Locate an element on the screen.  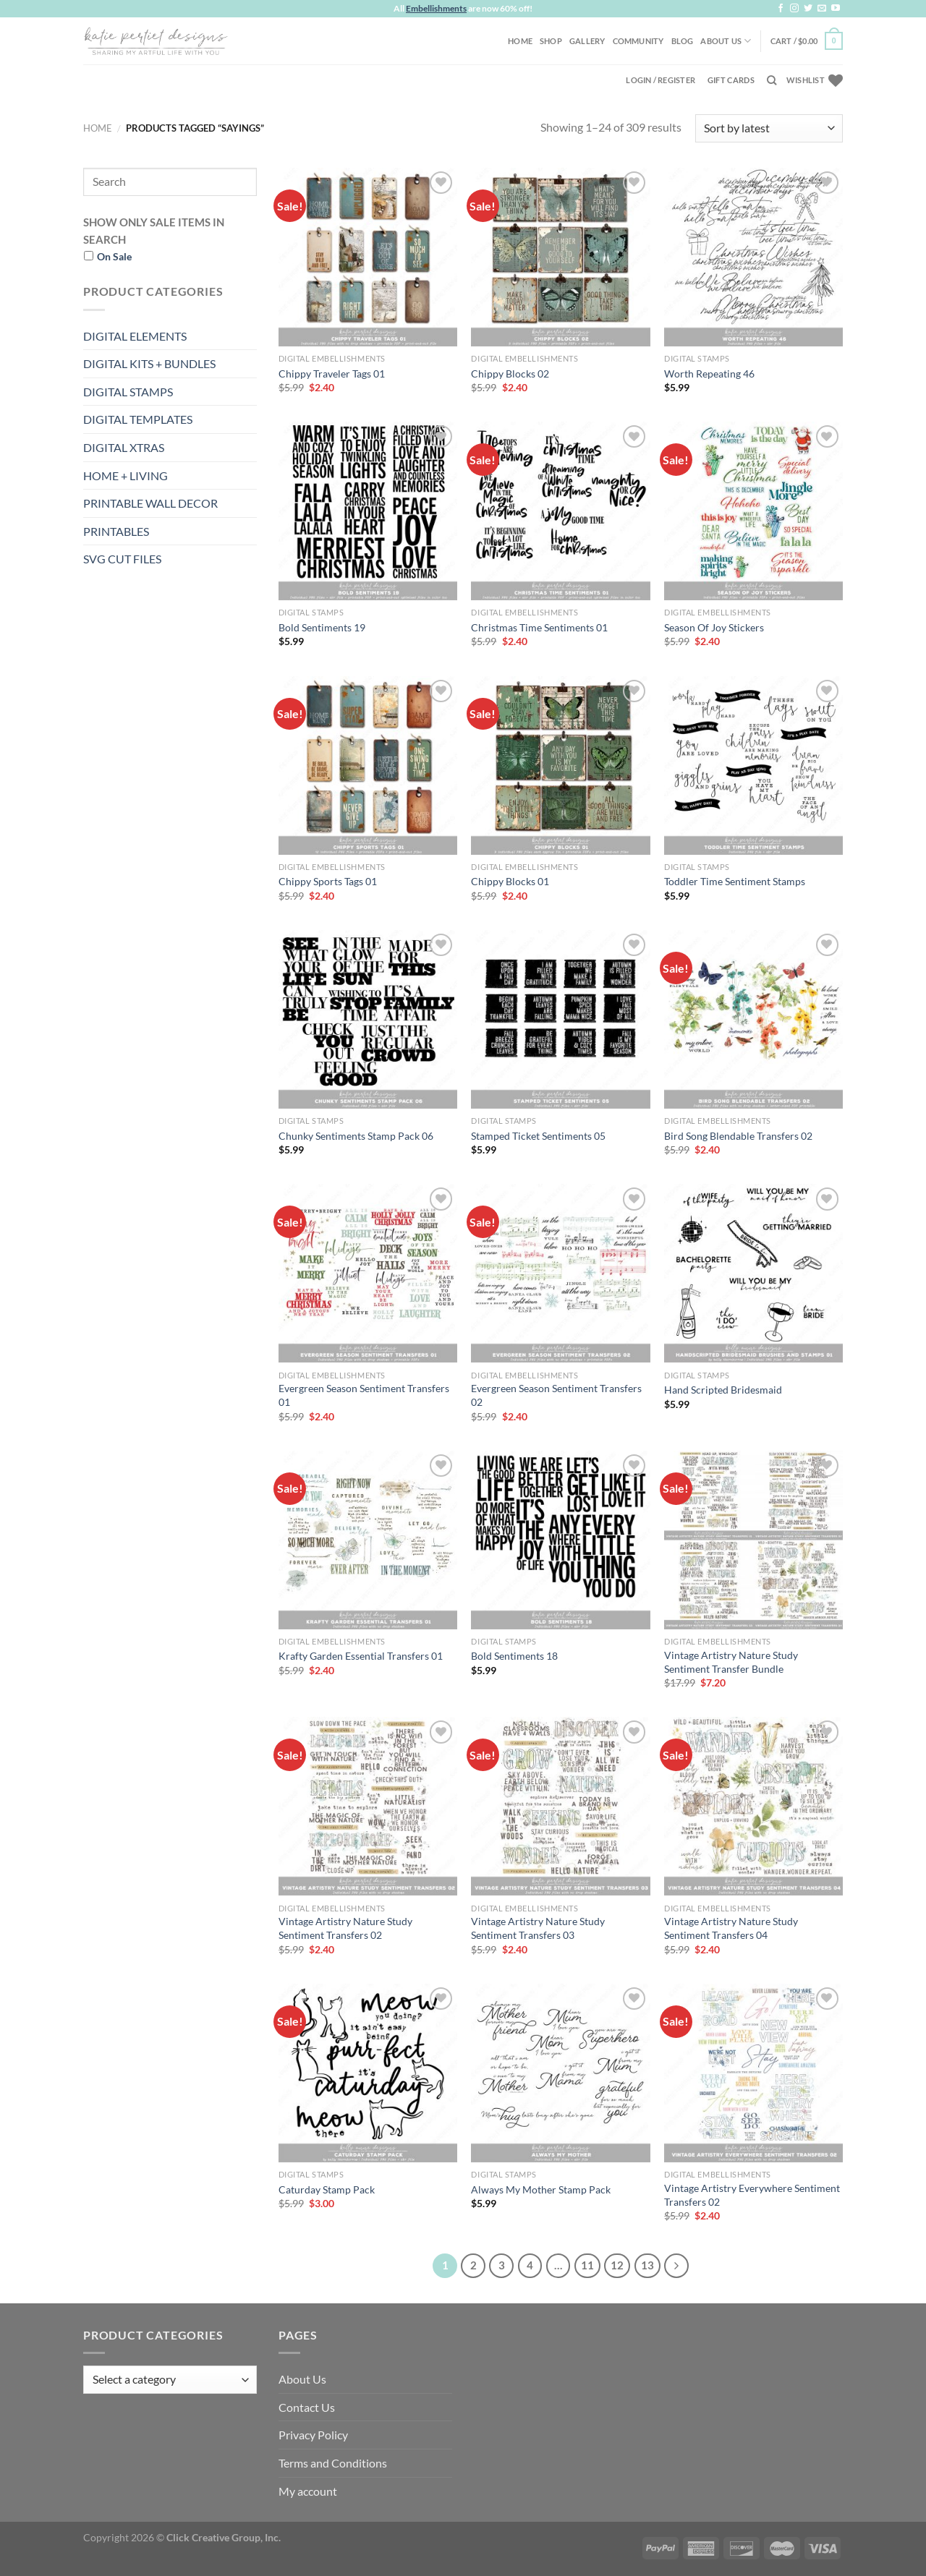
[Bold Sentiments 19] is located at coordinates (368, 511).